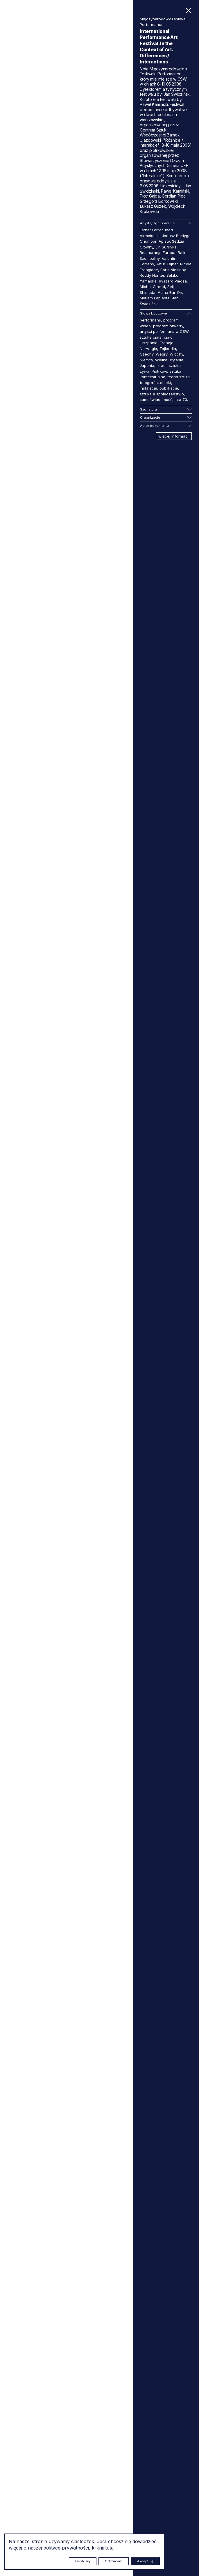  Describe the element at coordinates (151, 337) in the screenshot. I see `sztuka ciała` at that location.